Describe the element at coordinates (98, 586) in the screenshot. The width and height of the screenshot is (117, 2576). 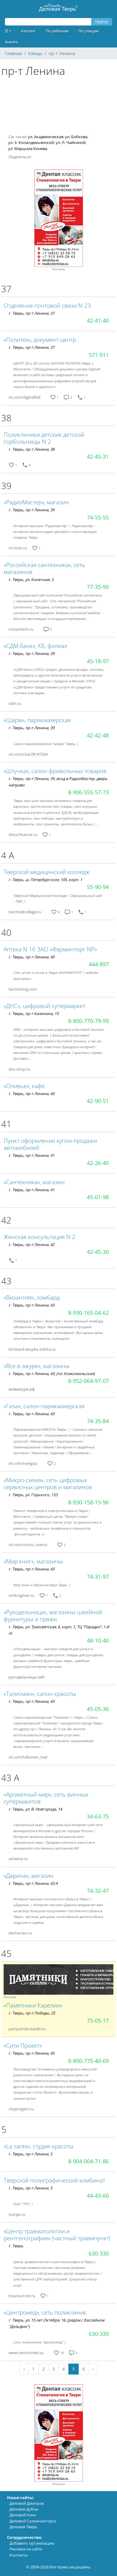
I see `77-35-90` at that location.